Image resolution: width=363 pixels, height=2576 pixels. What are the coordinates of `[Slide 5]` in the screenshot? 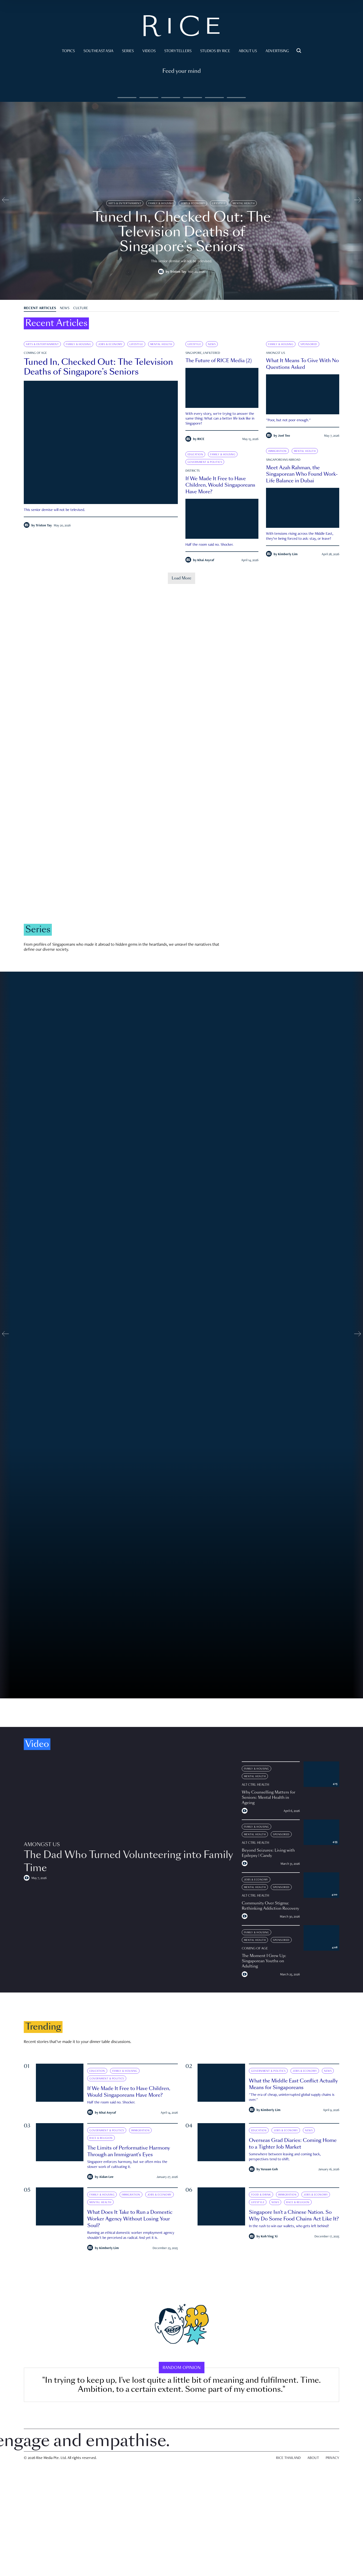 It's located at (236, 97).